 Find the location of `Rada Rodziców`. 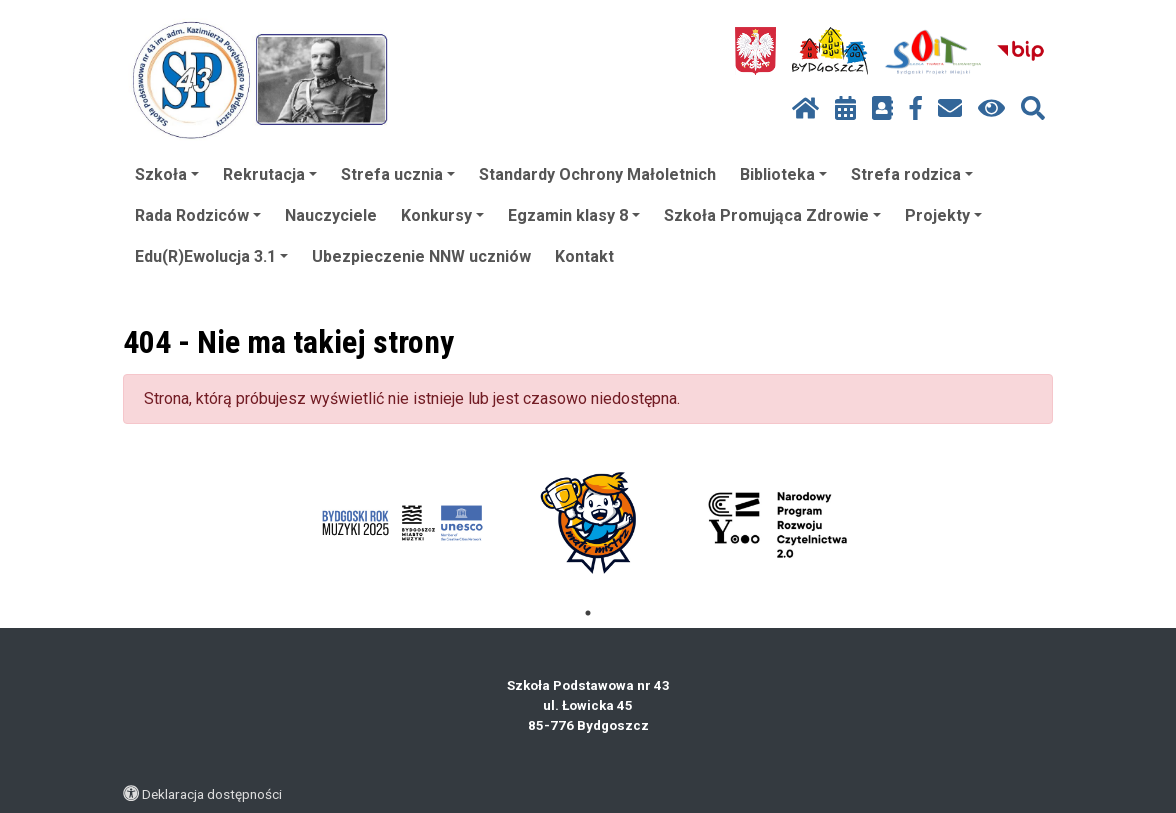

Rada Rodziców is located at coordinates (198, 215).